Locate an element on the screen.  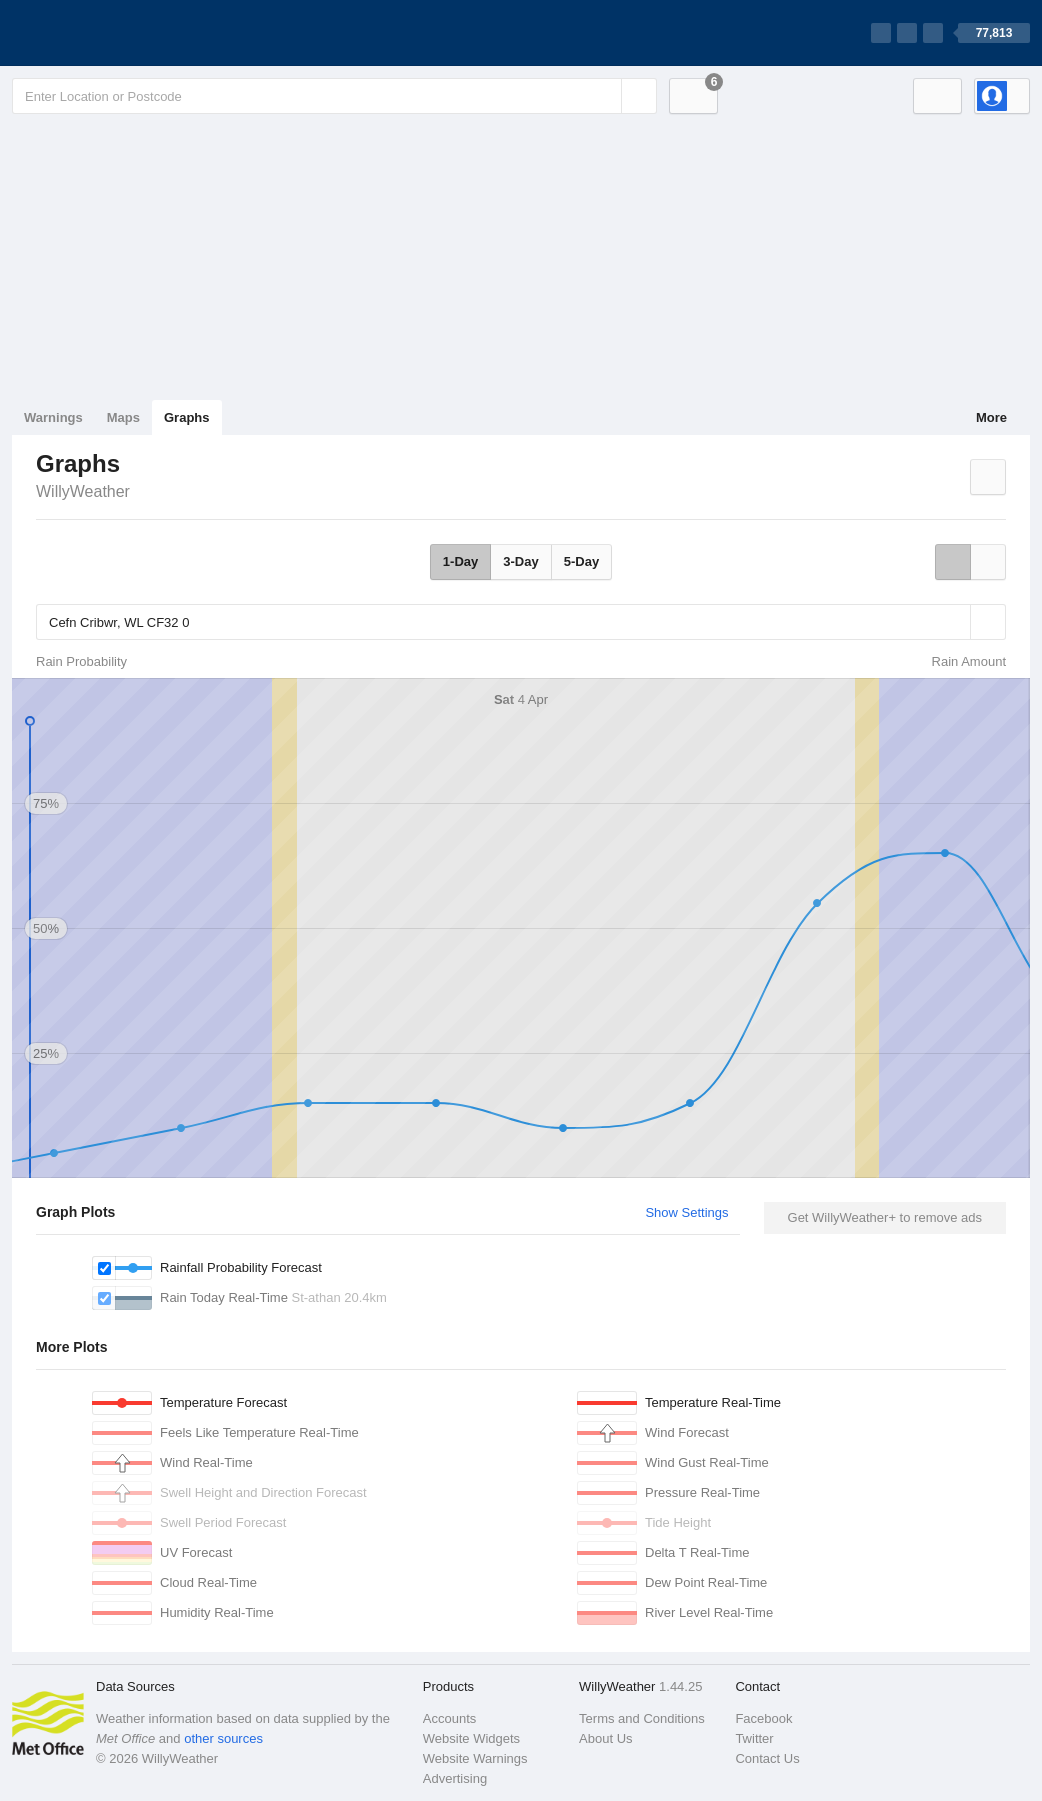
Website Warnings is located at coordinates (475, 1758).